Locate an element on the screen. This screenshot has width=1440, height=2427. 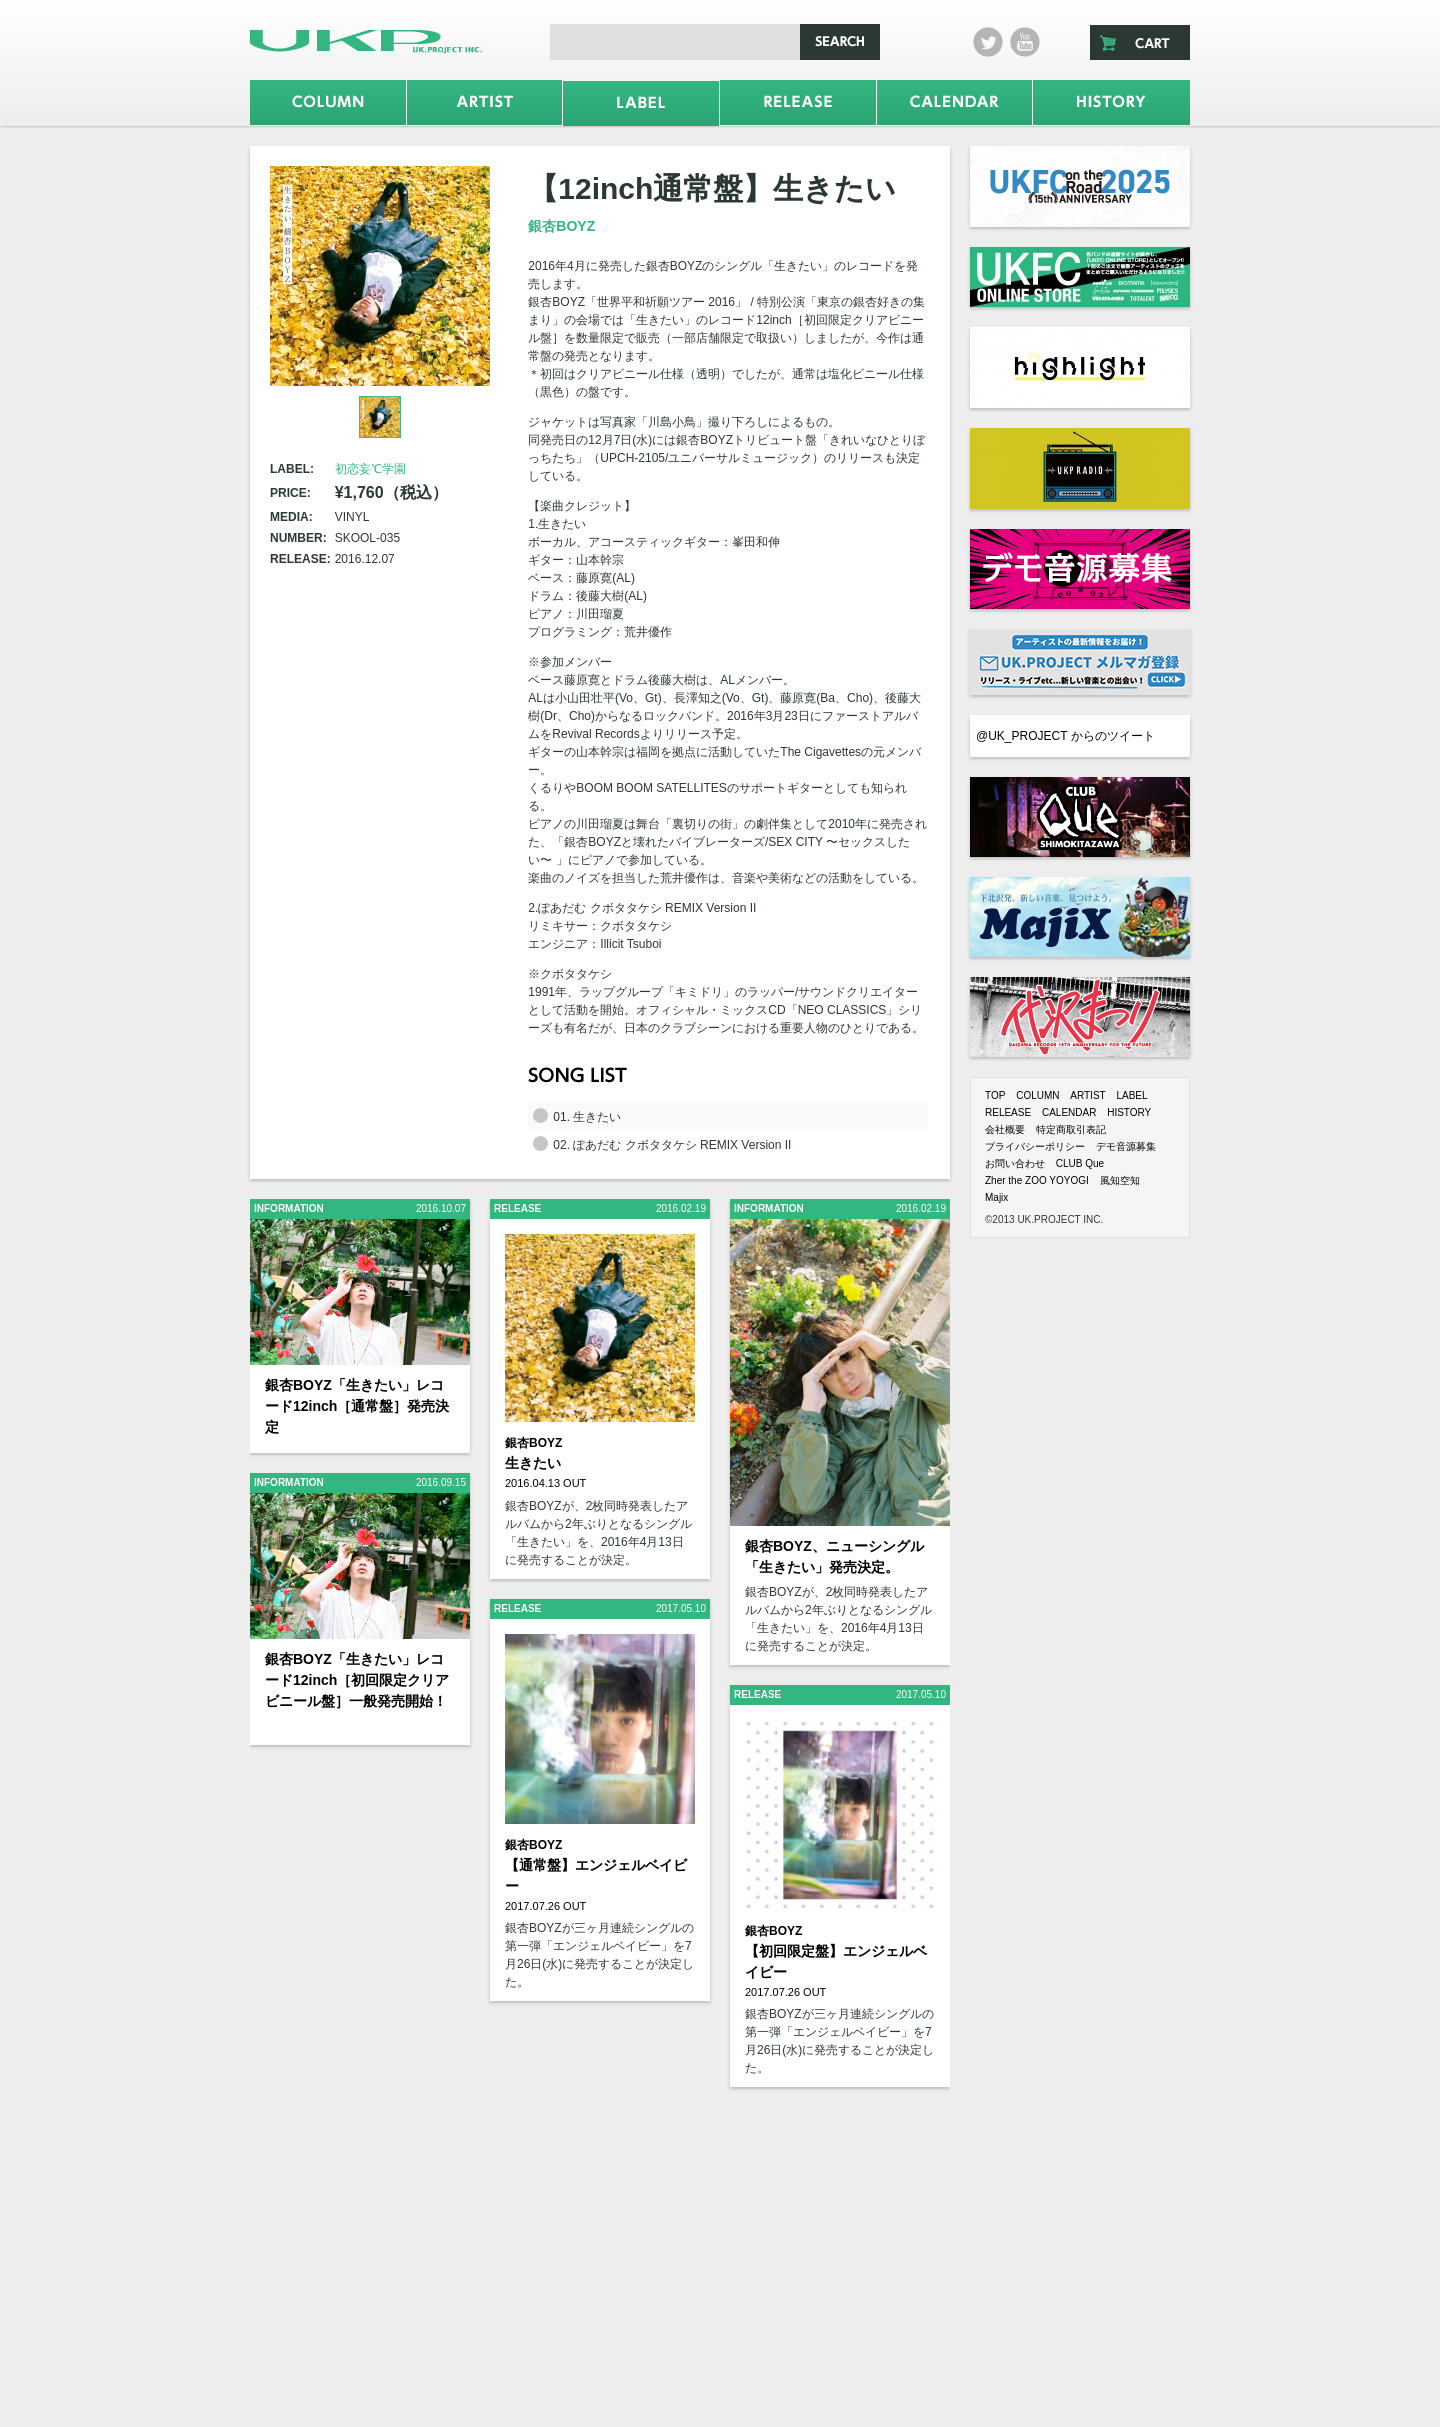
会社概要 is located at coordinates (1005, 1129).